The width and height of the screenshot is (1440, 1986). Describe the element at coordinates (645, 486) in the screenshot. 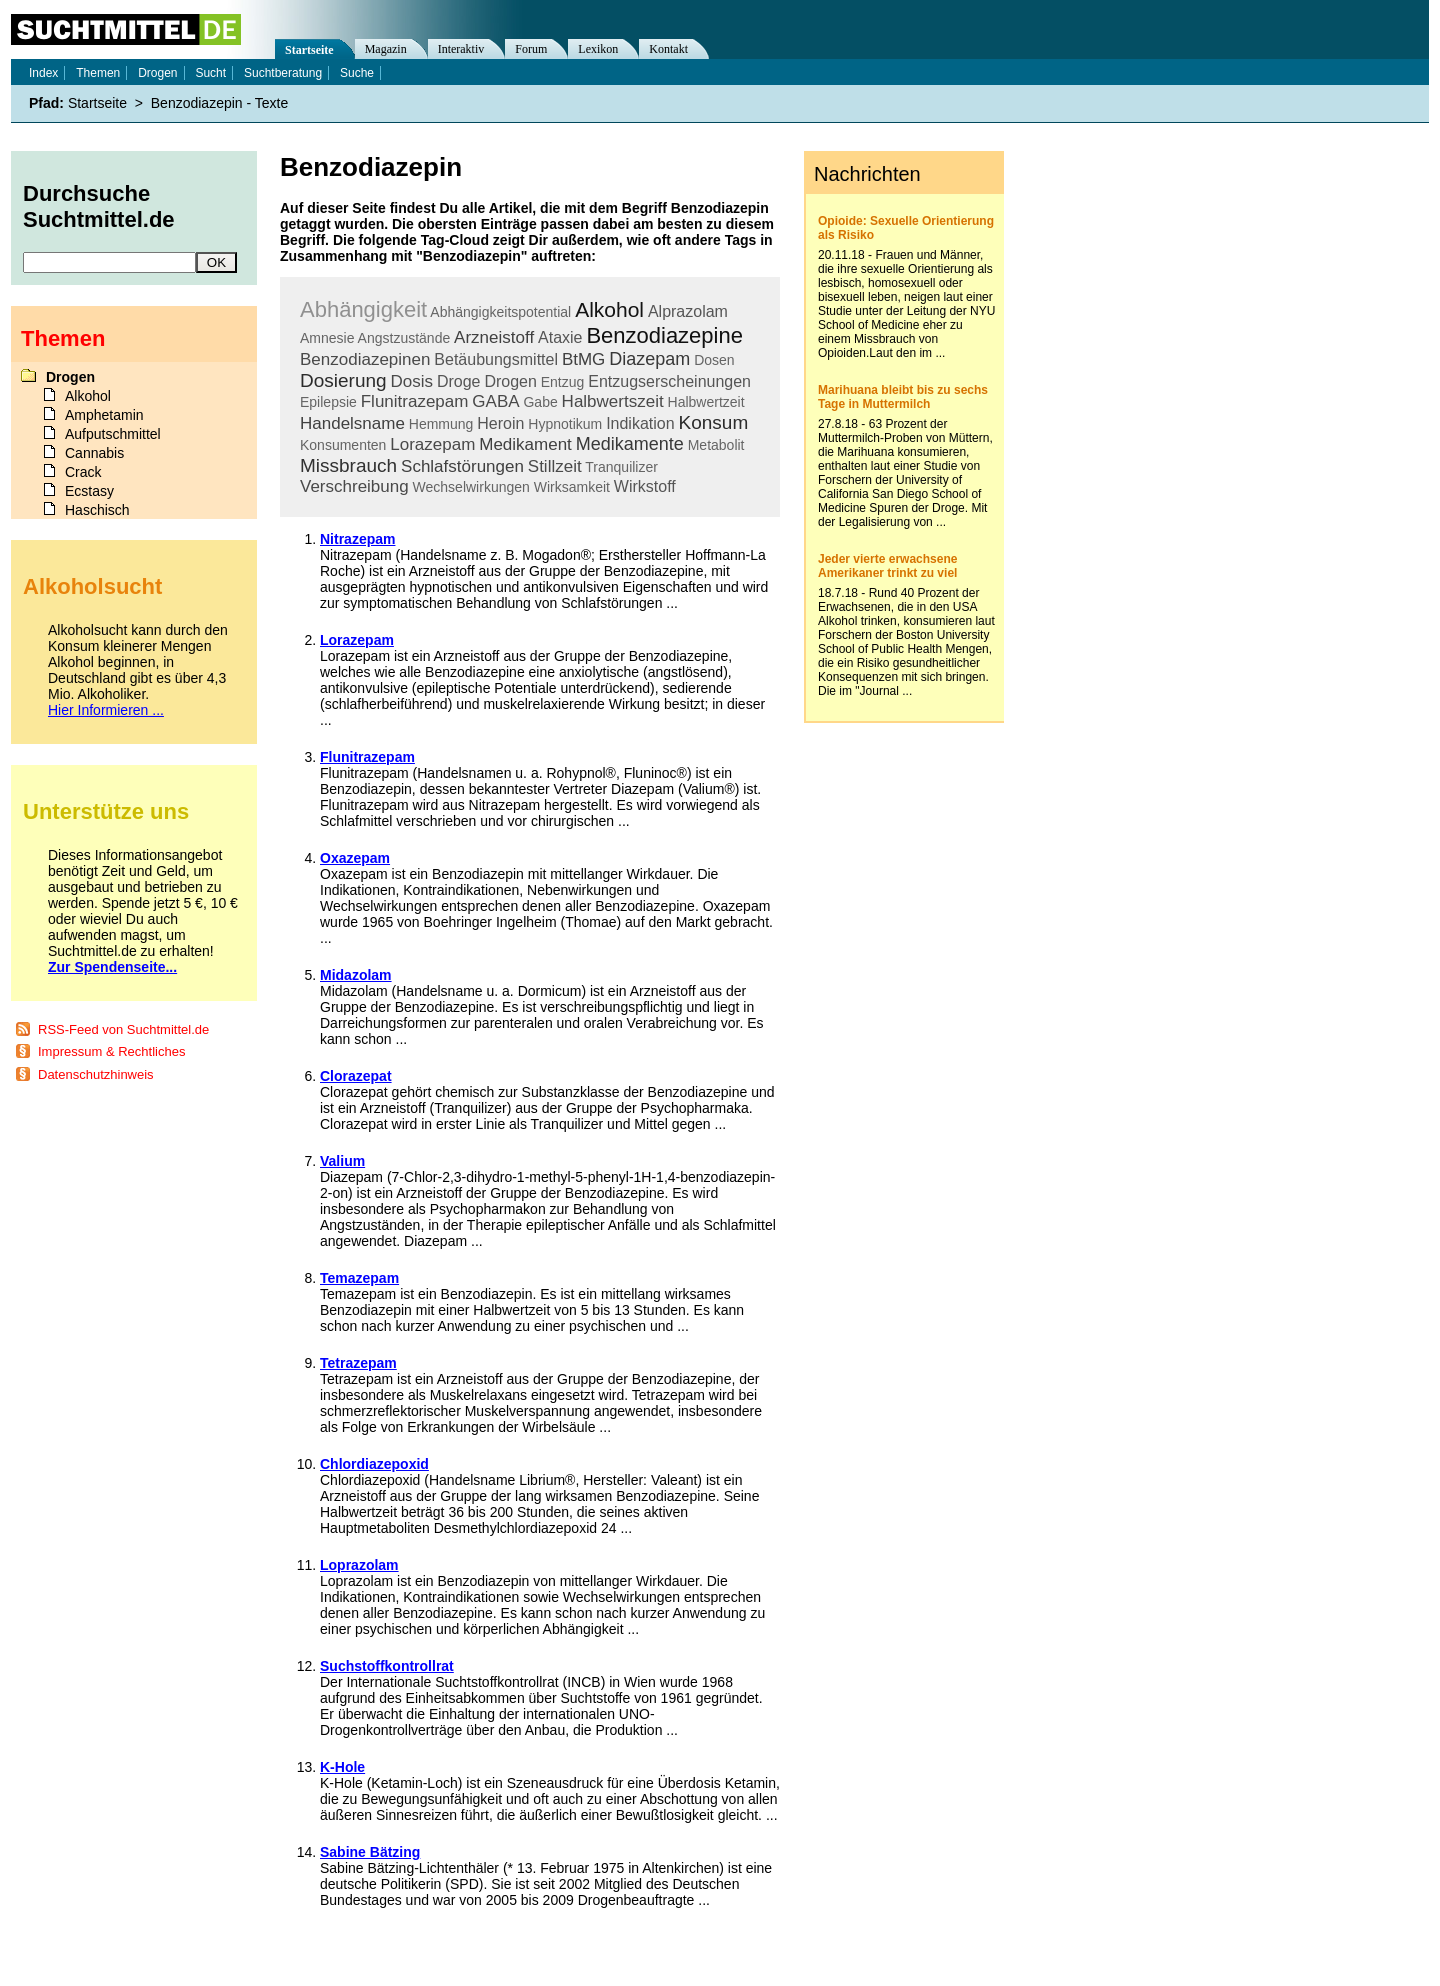

I see `Wirkstoff` at that location.